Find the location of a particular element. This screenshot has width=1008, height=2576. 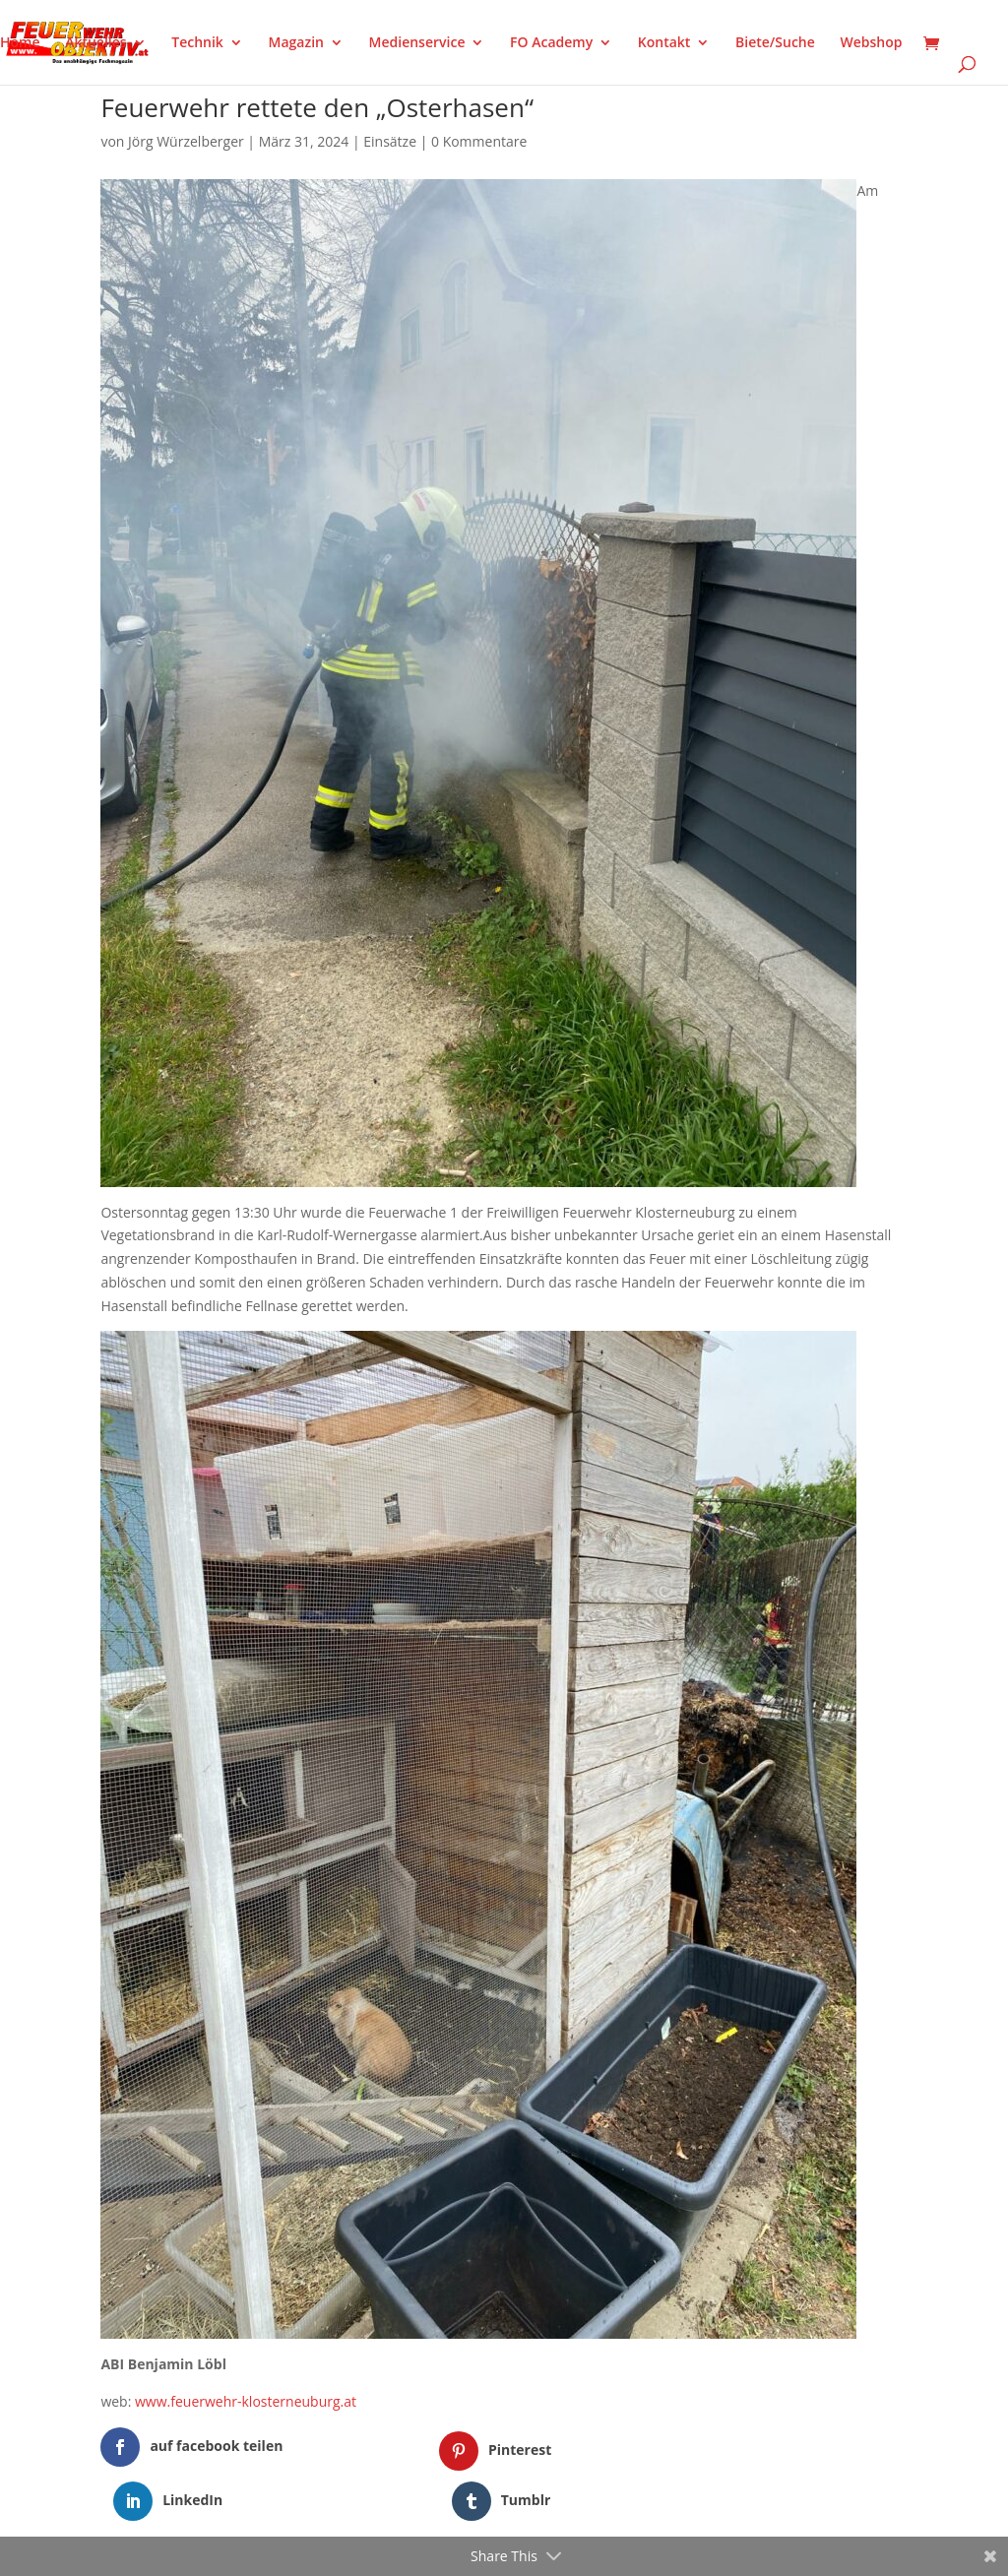

www.feuerwehr-klosterneuburg.at is located at coordinates (245, 2401).